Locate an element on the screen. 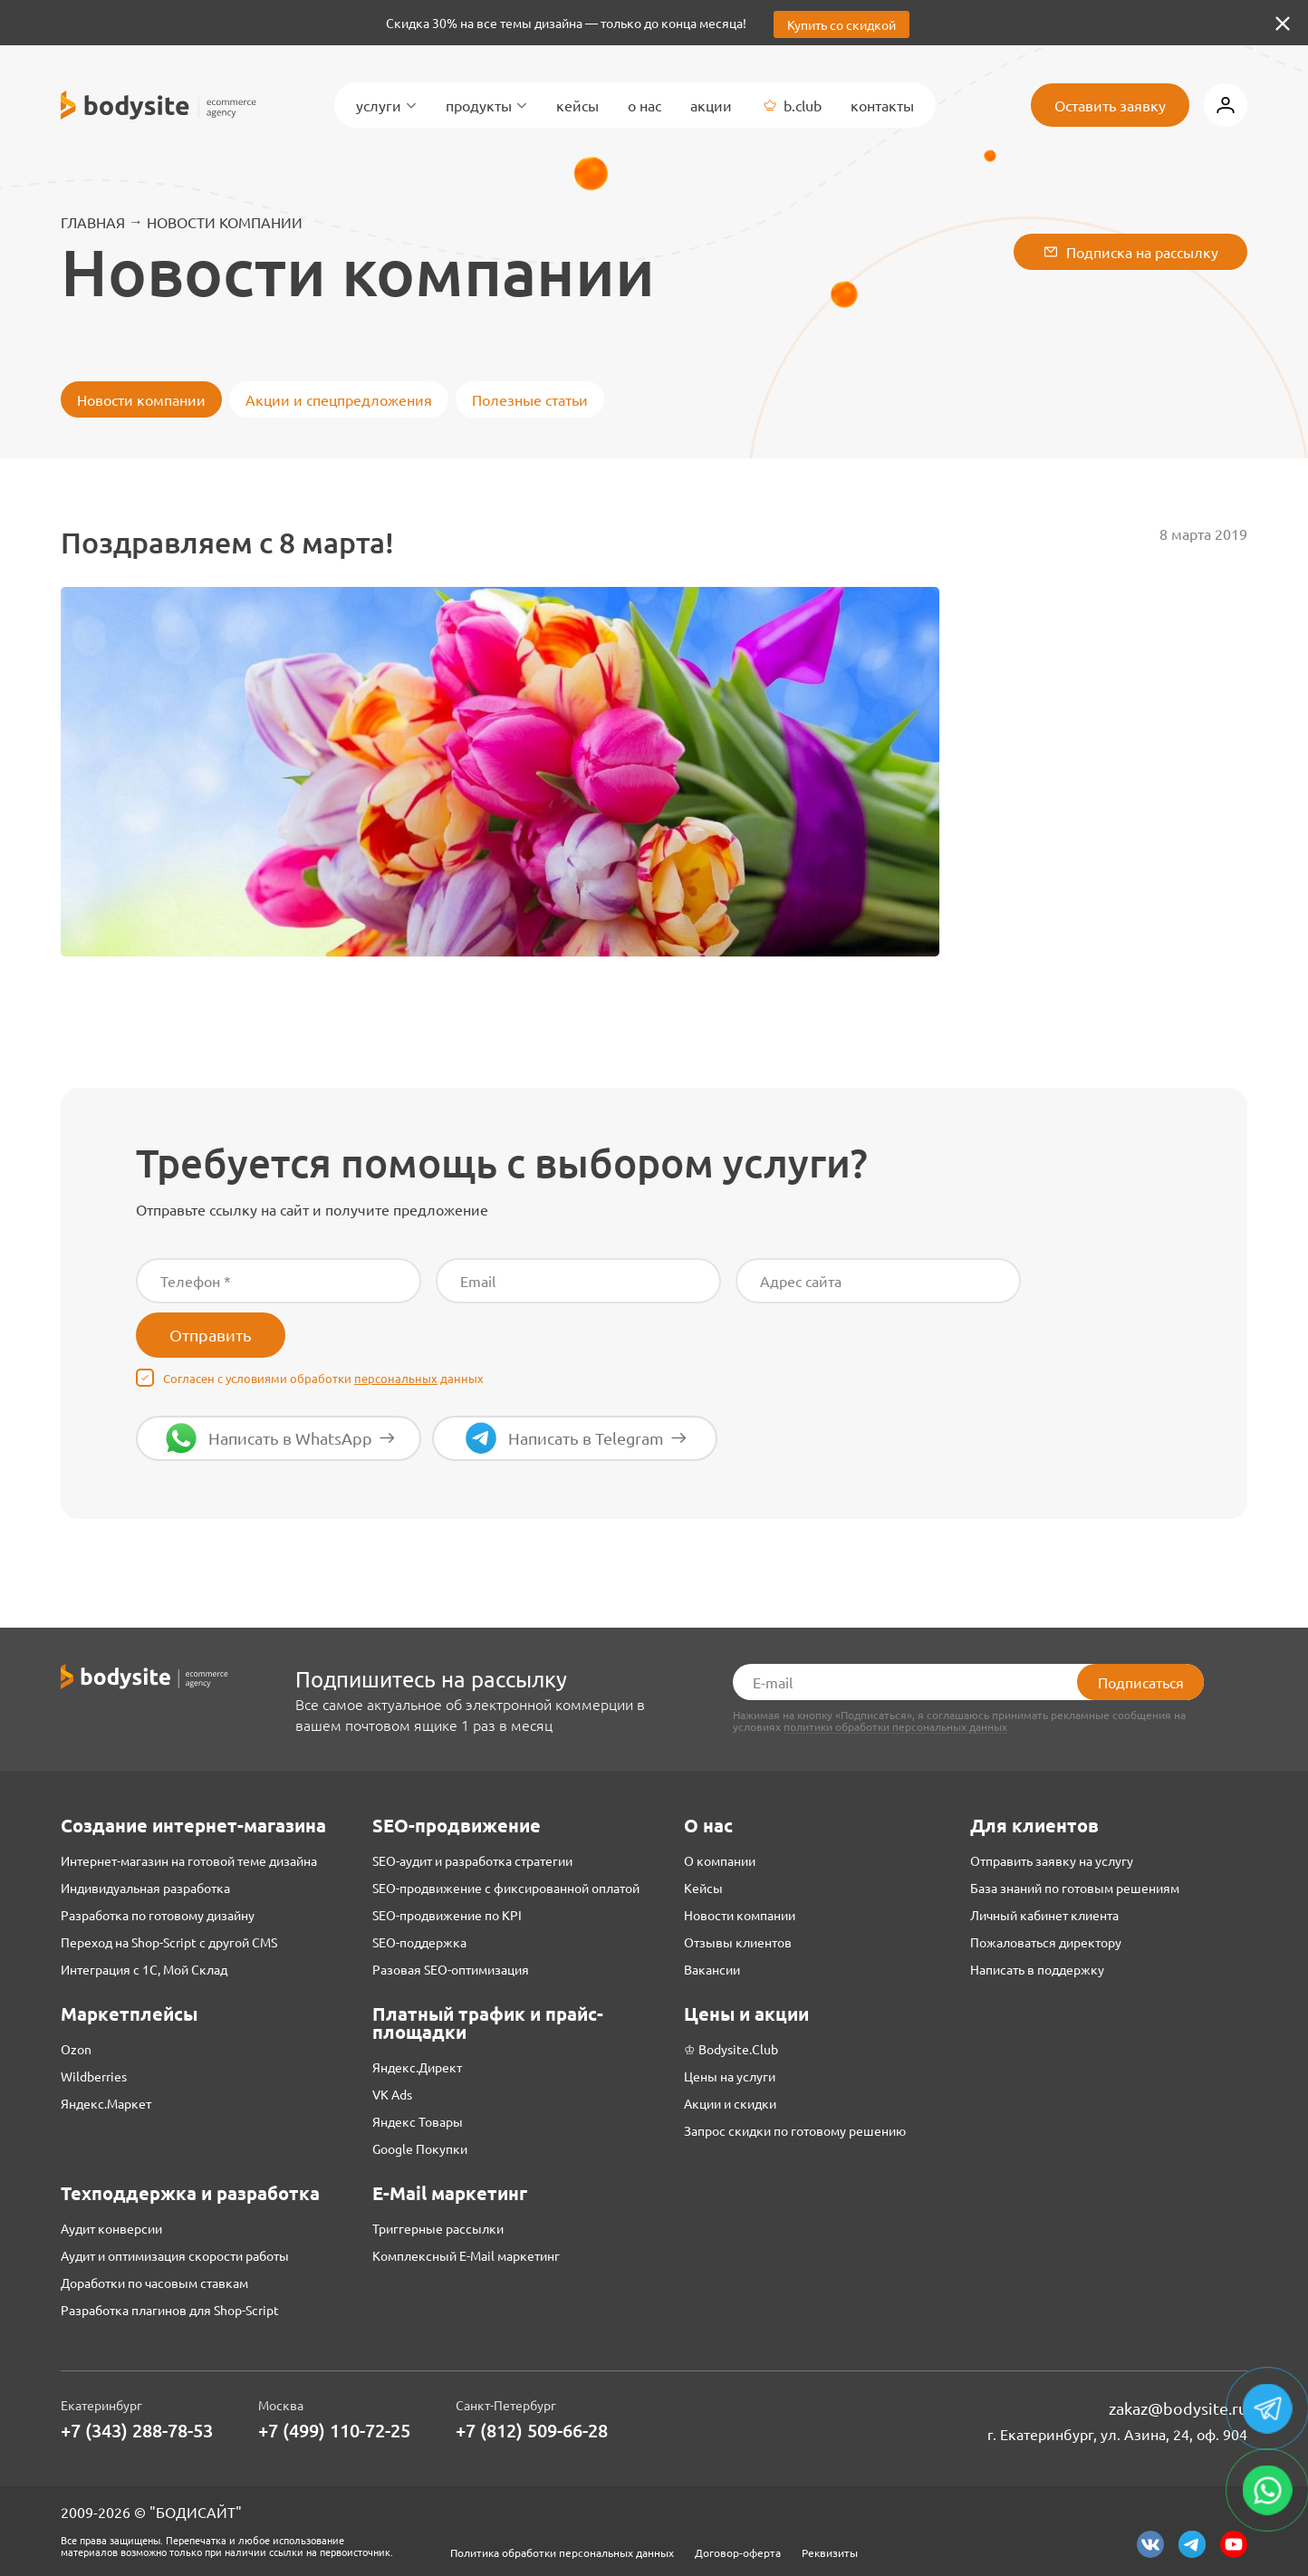 Image resolution: width=1308 pixels, height=2576 pixels. Отправить заявку на услугу is located at coordinates (1051, 1860).